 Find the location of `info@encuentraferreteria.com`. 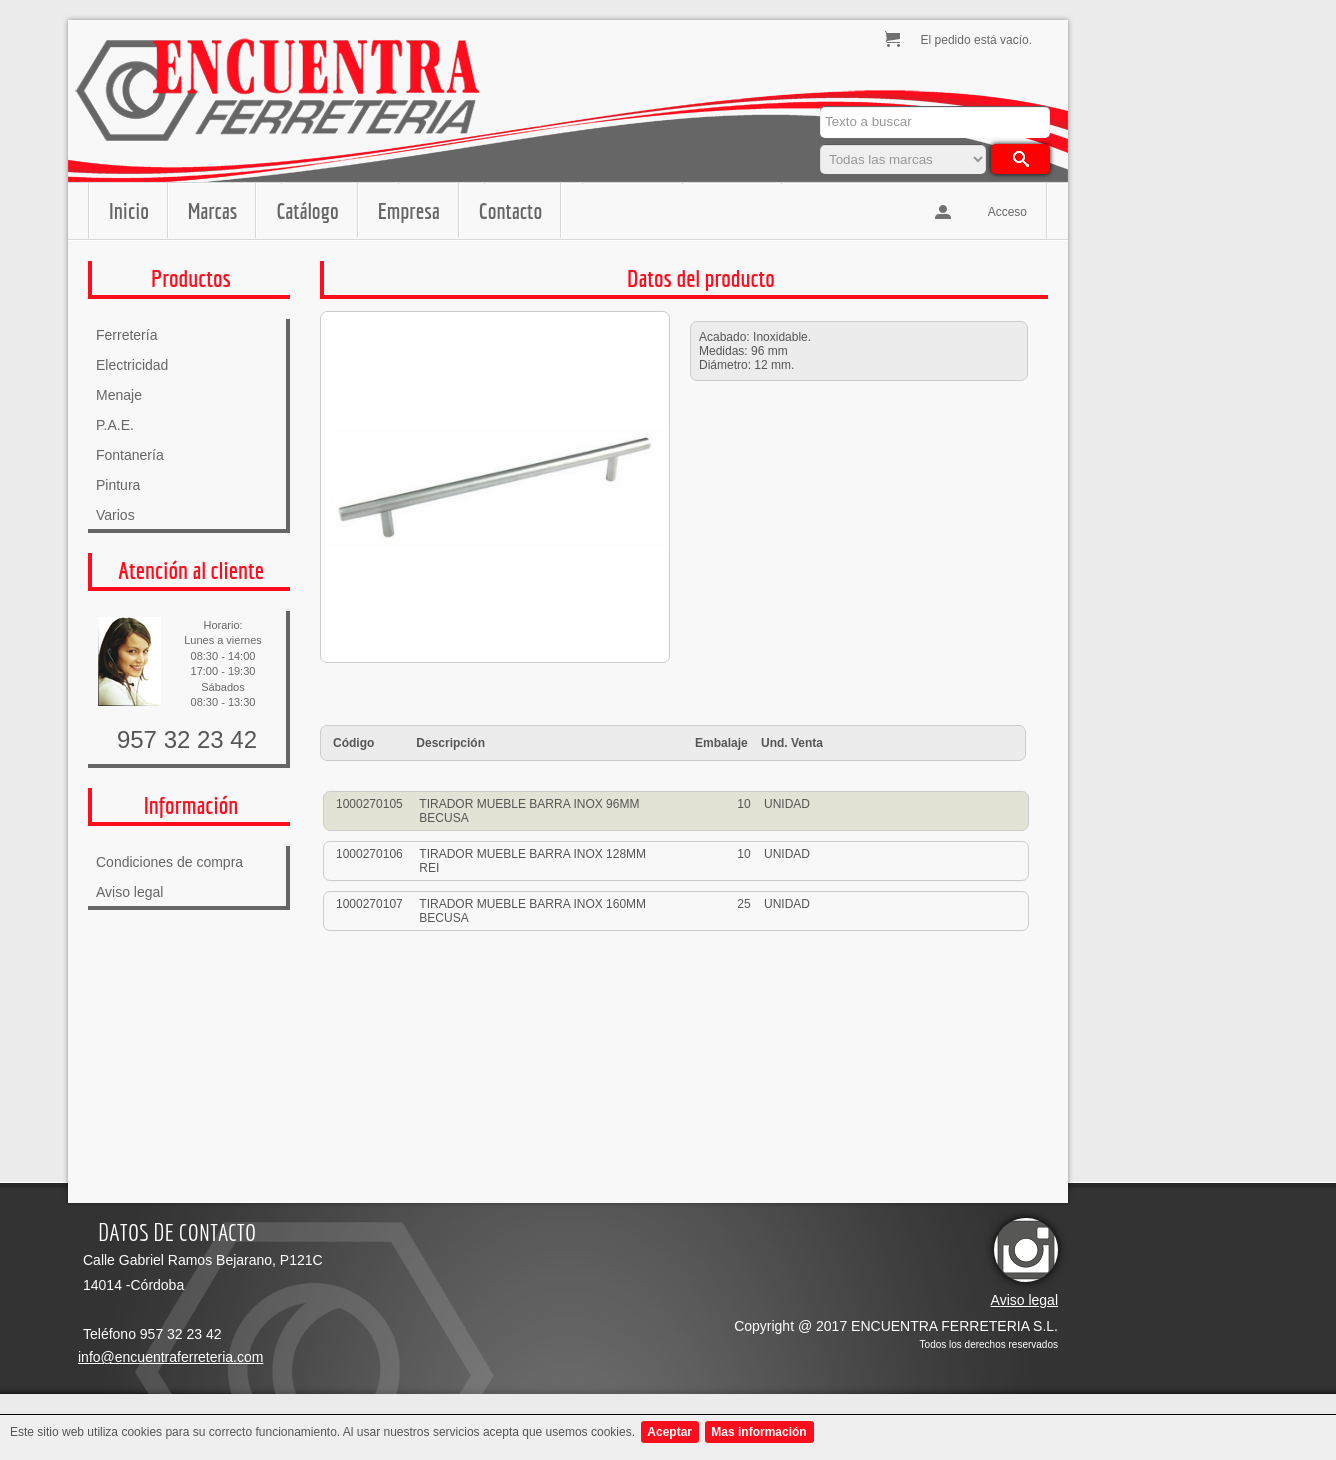

info@encuentraferreteria.com is located at coordinates (170, 1357).